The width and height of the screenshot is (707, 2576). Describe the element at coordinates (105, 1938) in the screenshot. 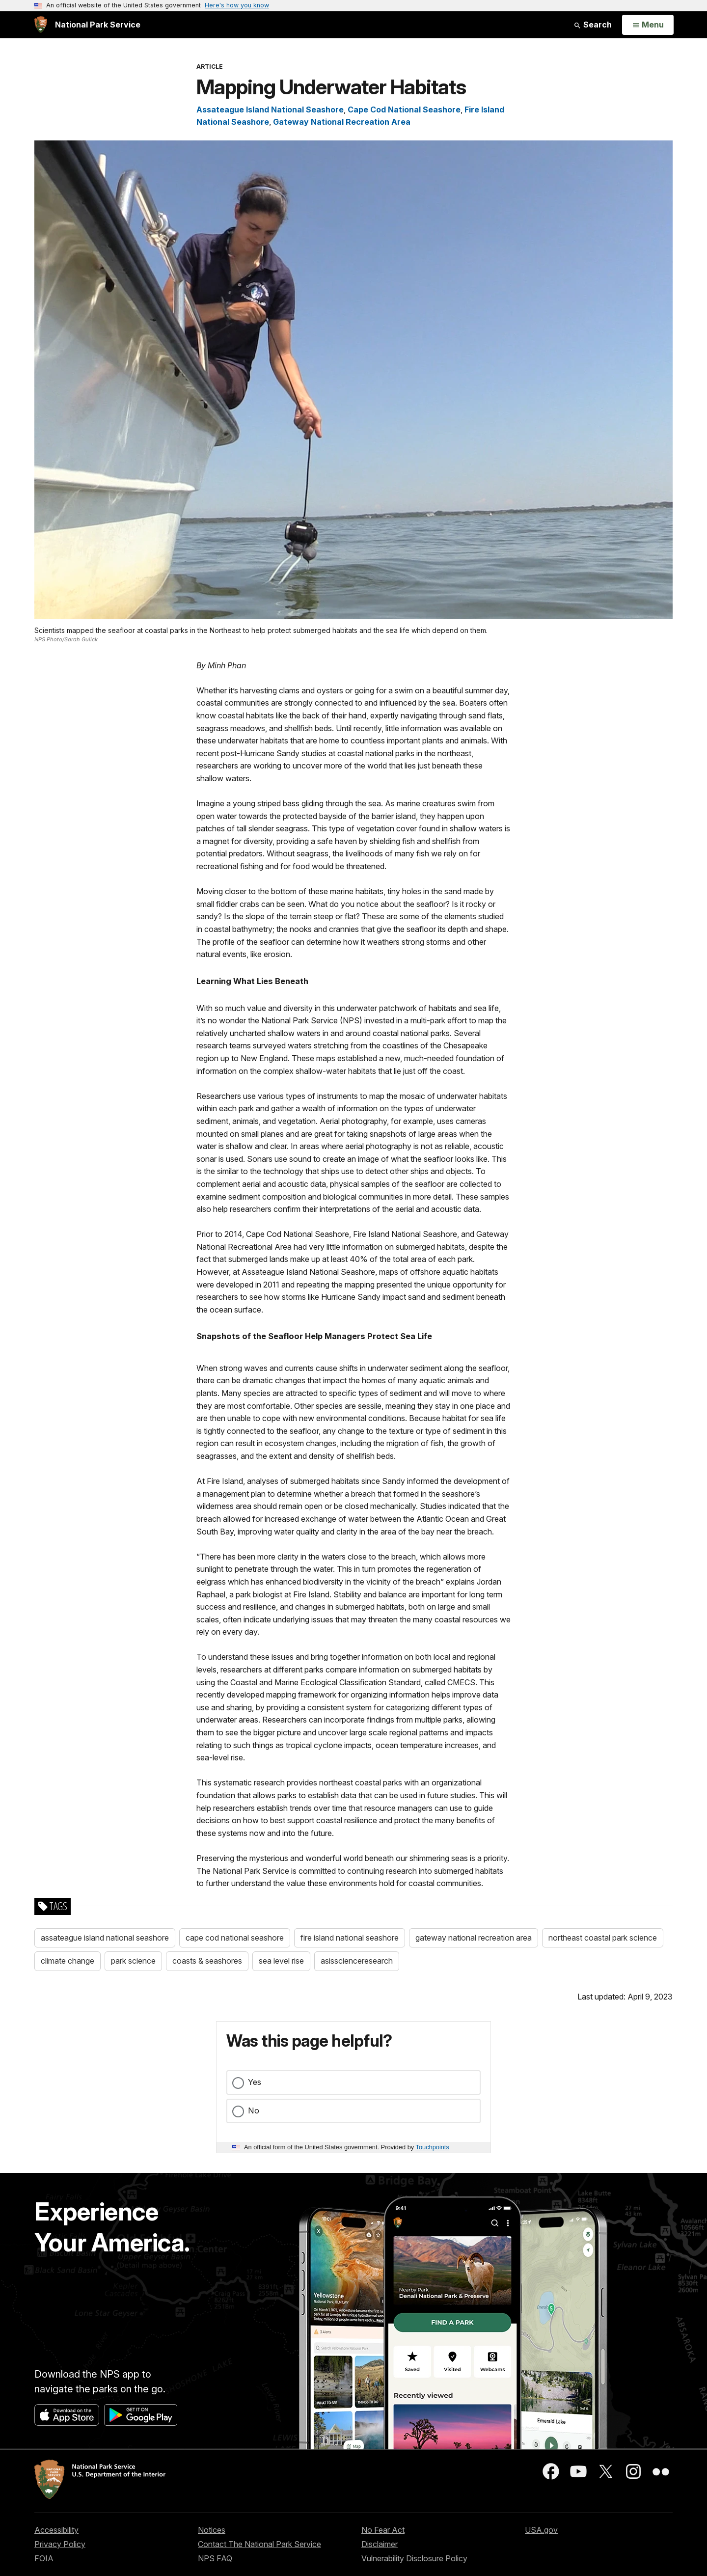

I see `assateague island national seashore` at that location.